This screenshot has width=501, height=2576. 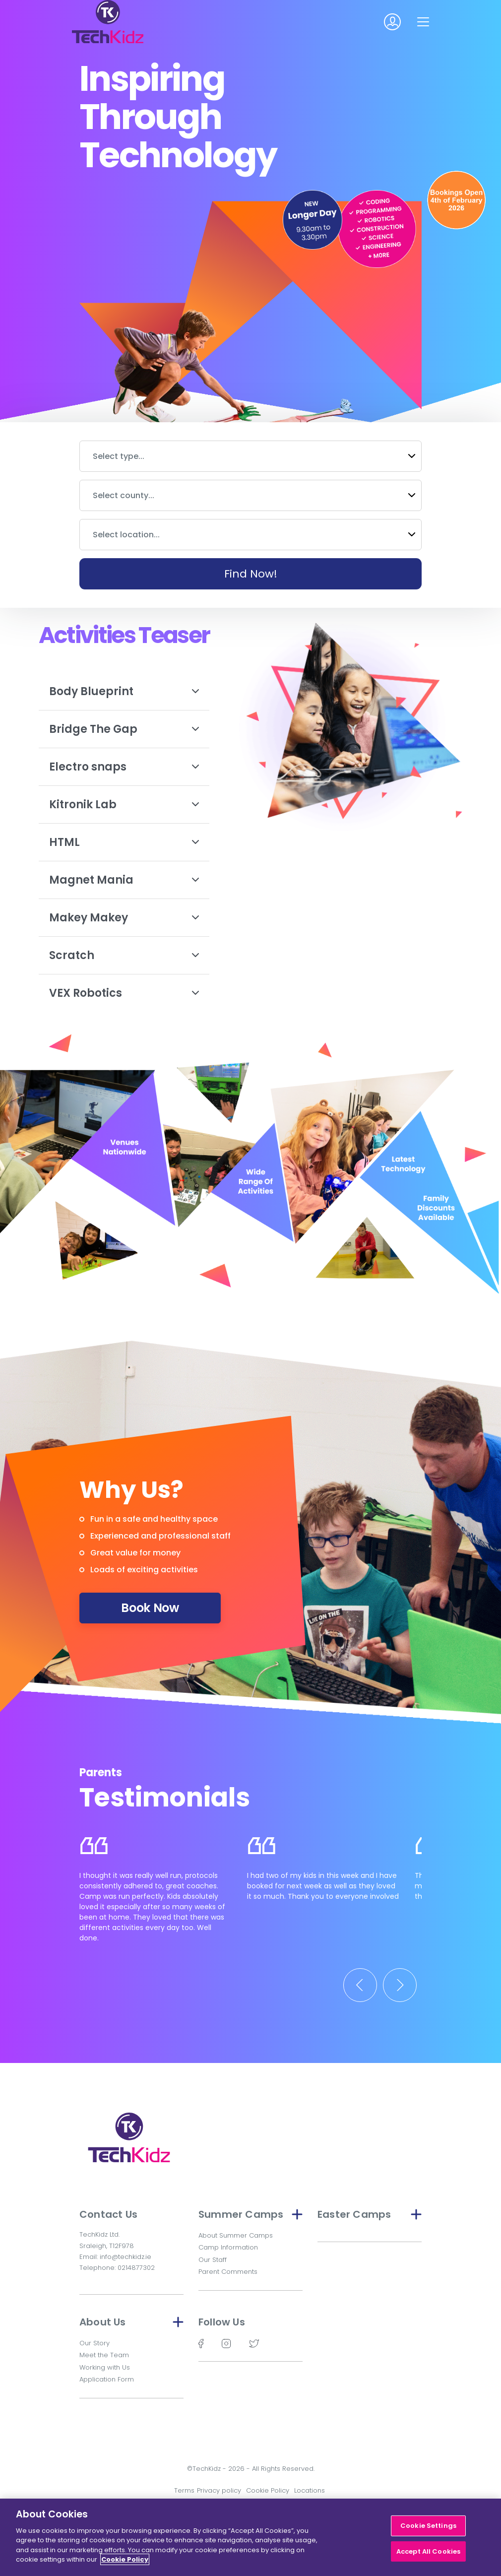 I want to click on Meet the Team, so click(x=104, y=2355).